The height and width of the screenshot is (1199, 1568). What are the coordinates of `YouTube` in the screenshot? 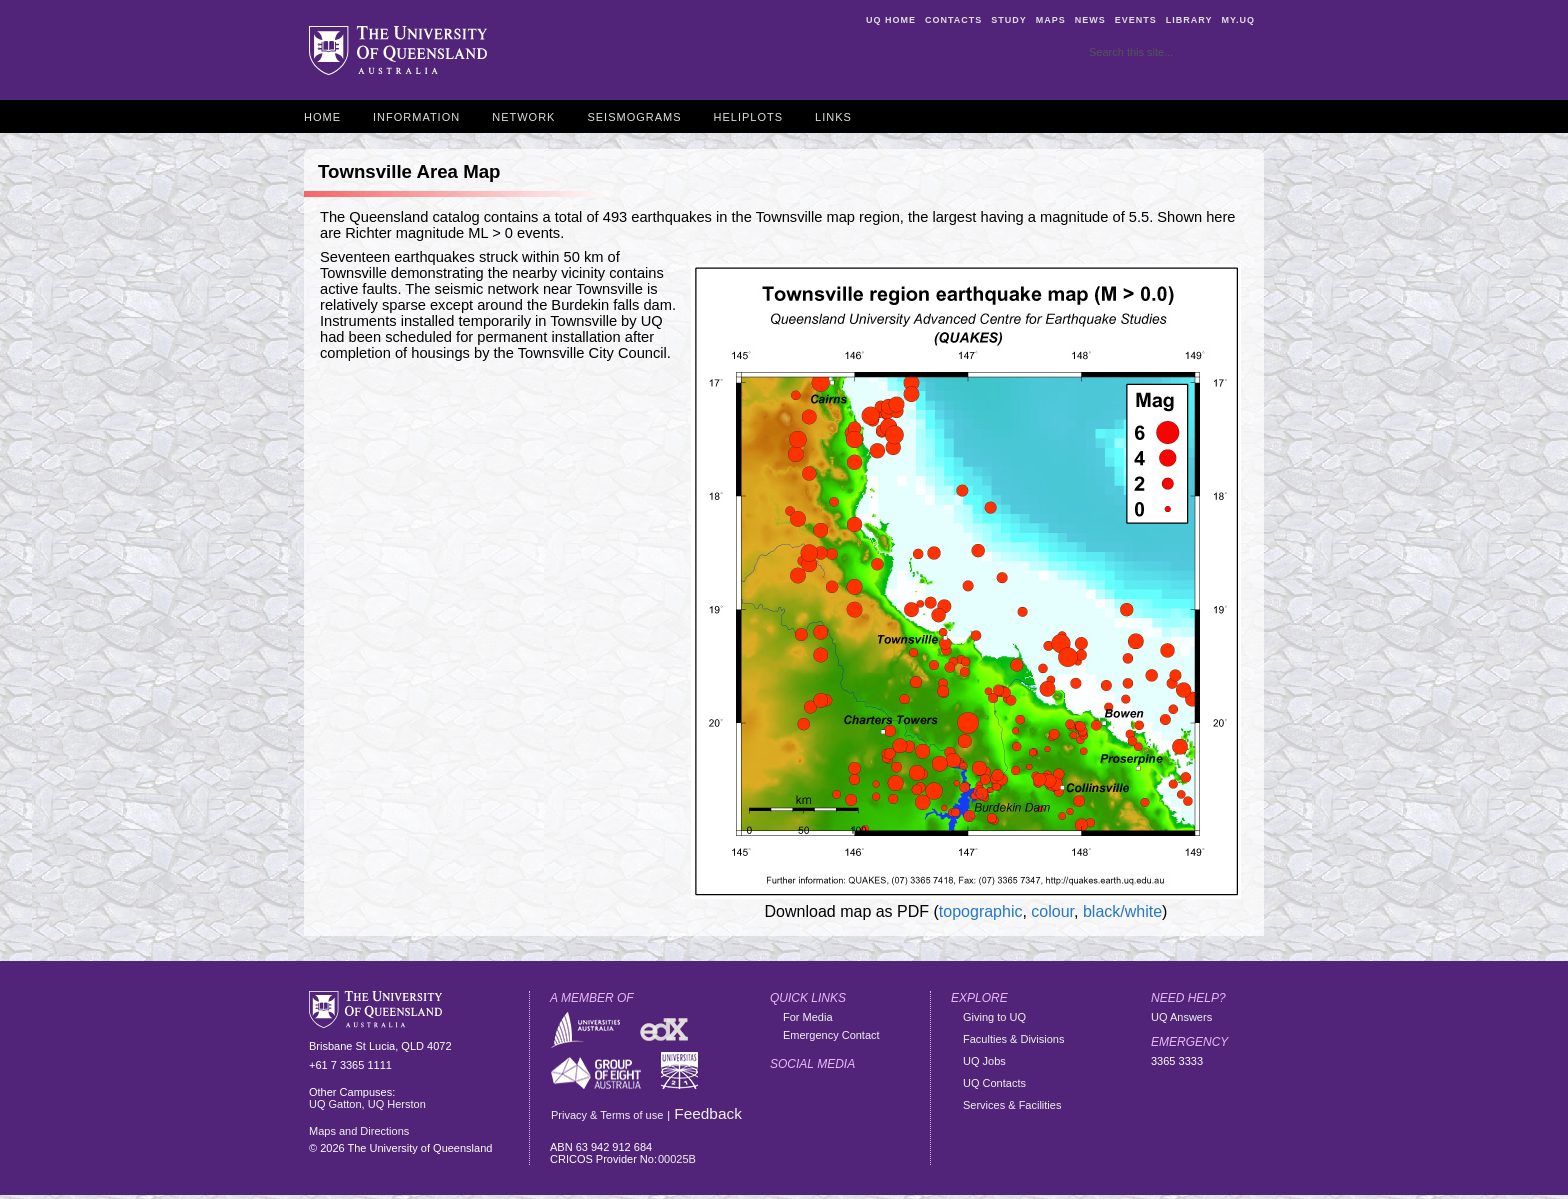 It's located at (787, 1130).